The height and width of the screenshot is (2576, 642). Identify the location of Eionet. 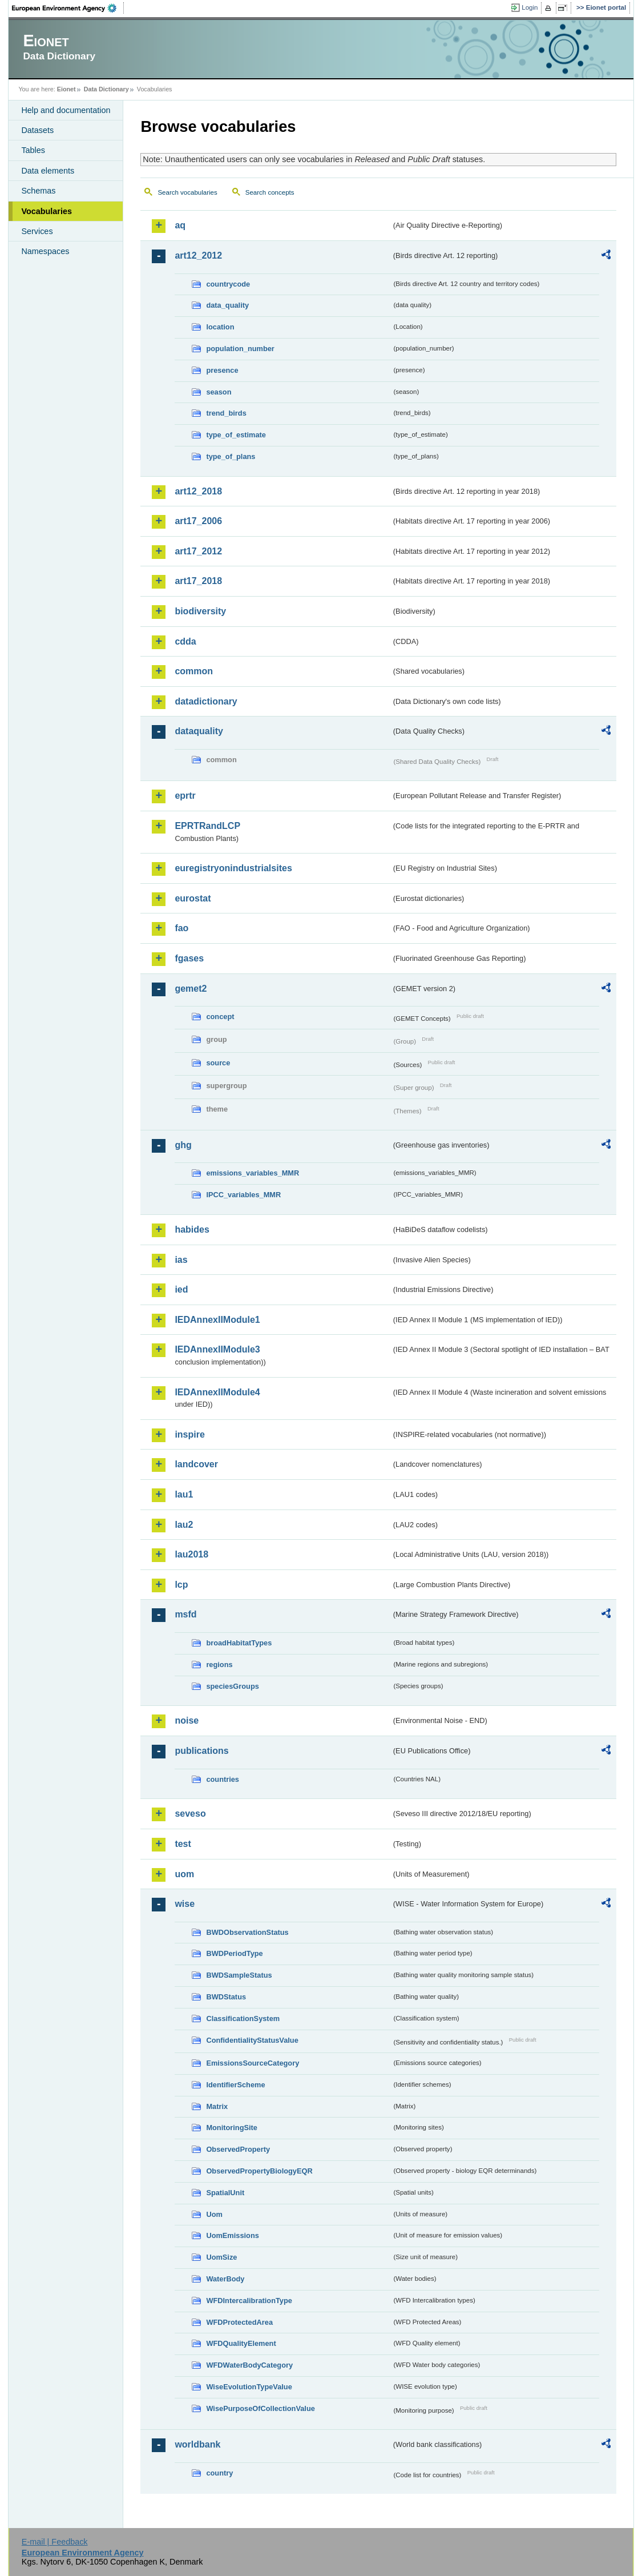
(66, 89).